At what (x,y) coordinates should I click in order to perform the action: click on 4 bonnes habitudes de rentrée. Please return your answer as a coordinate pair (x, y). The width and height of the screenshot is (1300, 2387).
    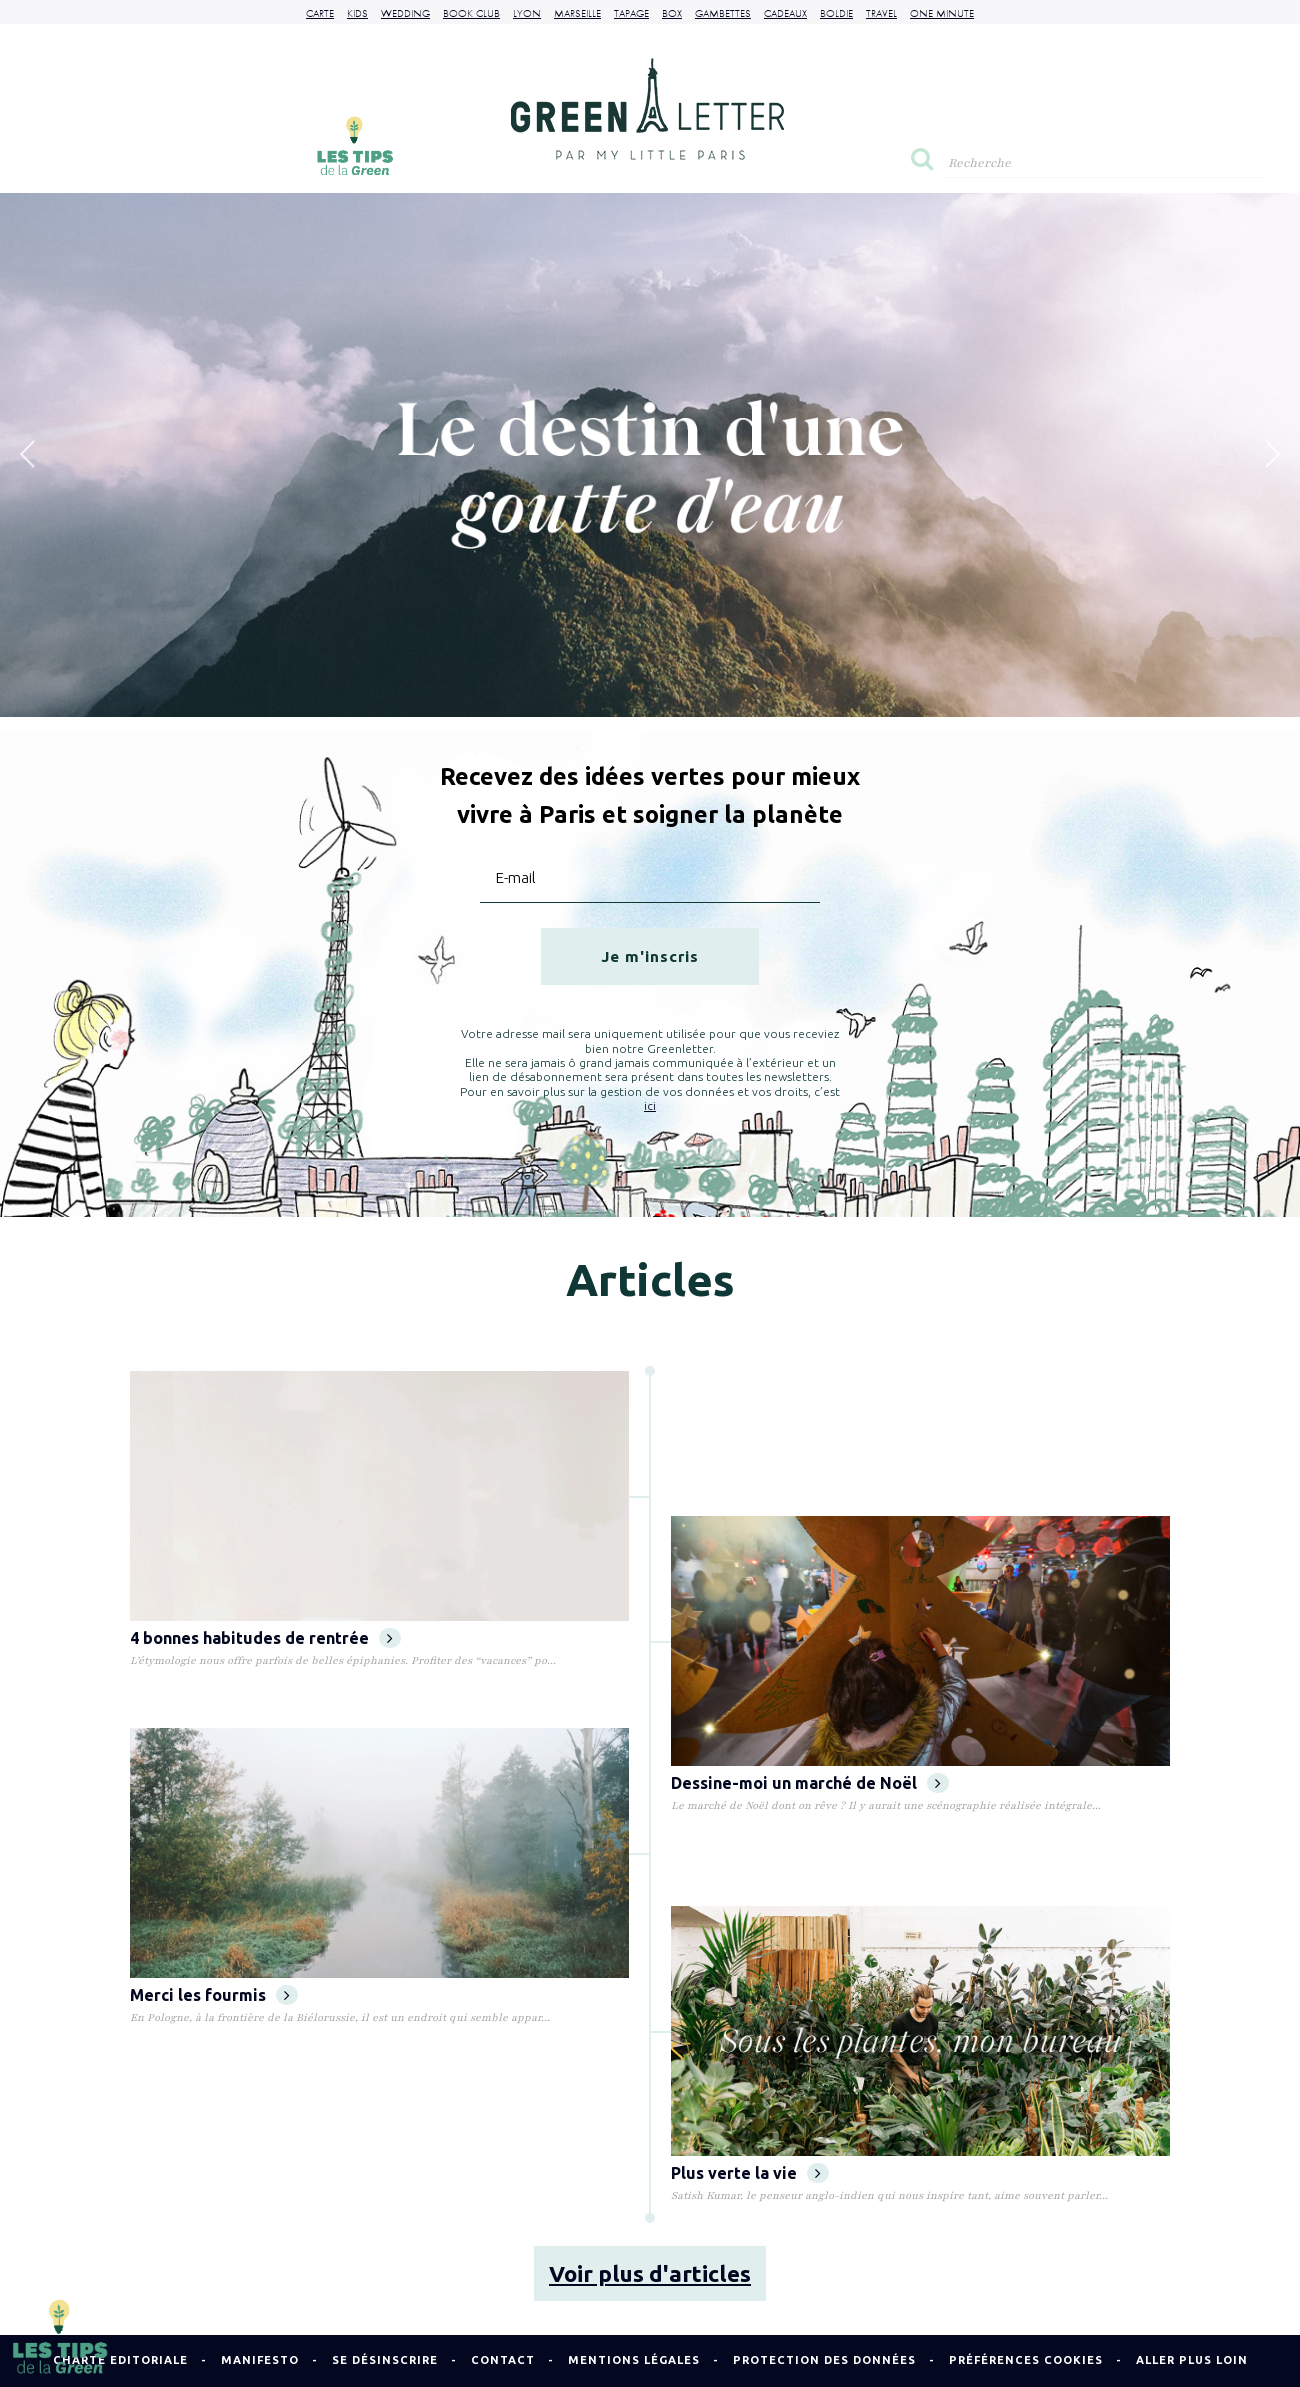
    Looking at the image, I should click on (265, 1638).